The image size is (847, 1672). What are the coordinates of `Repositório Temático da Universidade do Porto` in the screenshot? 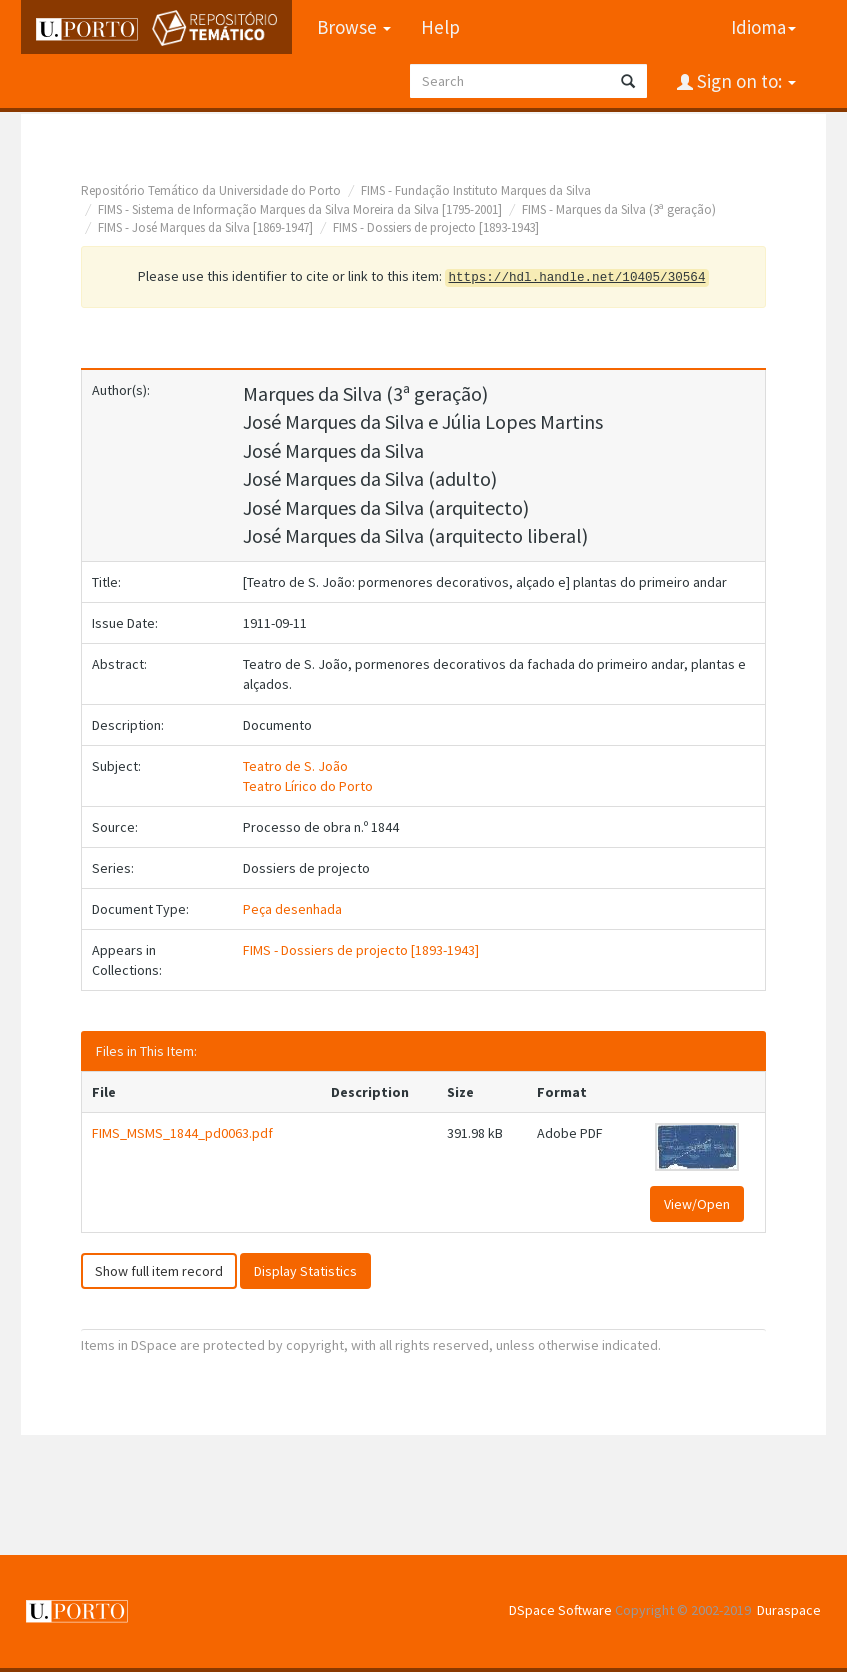 It's located at (211, 190).